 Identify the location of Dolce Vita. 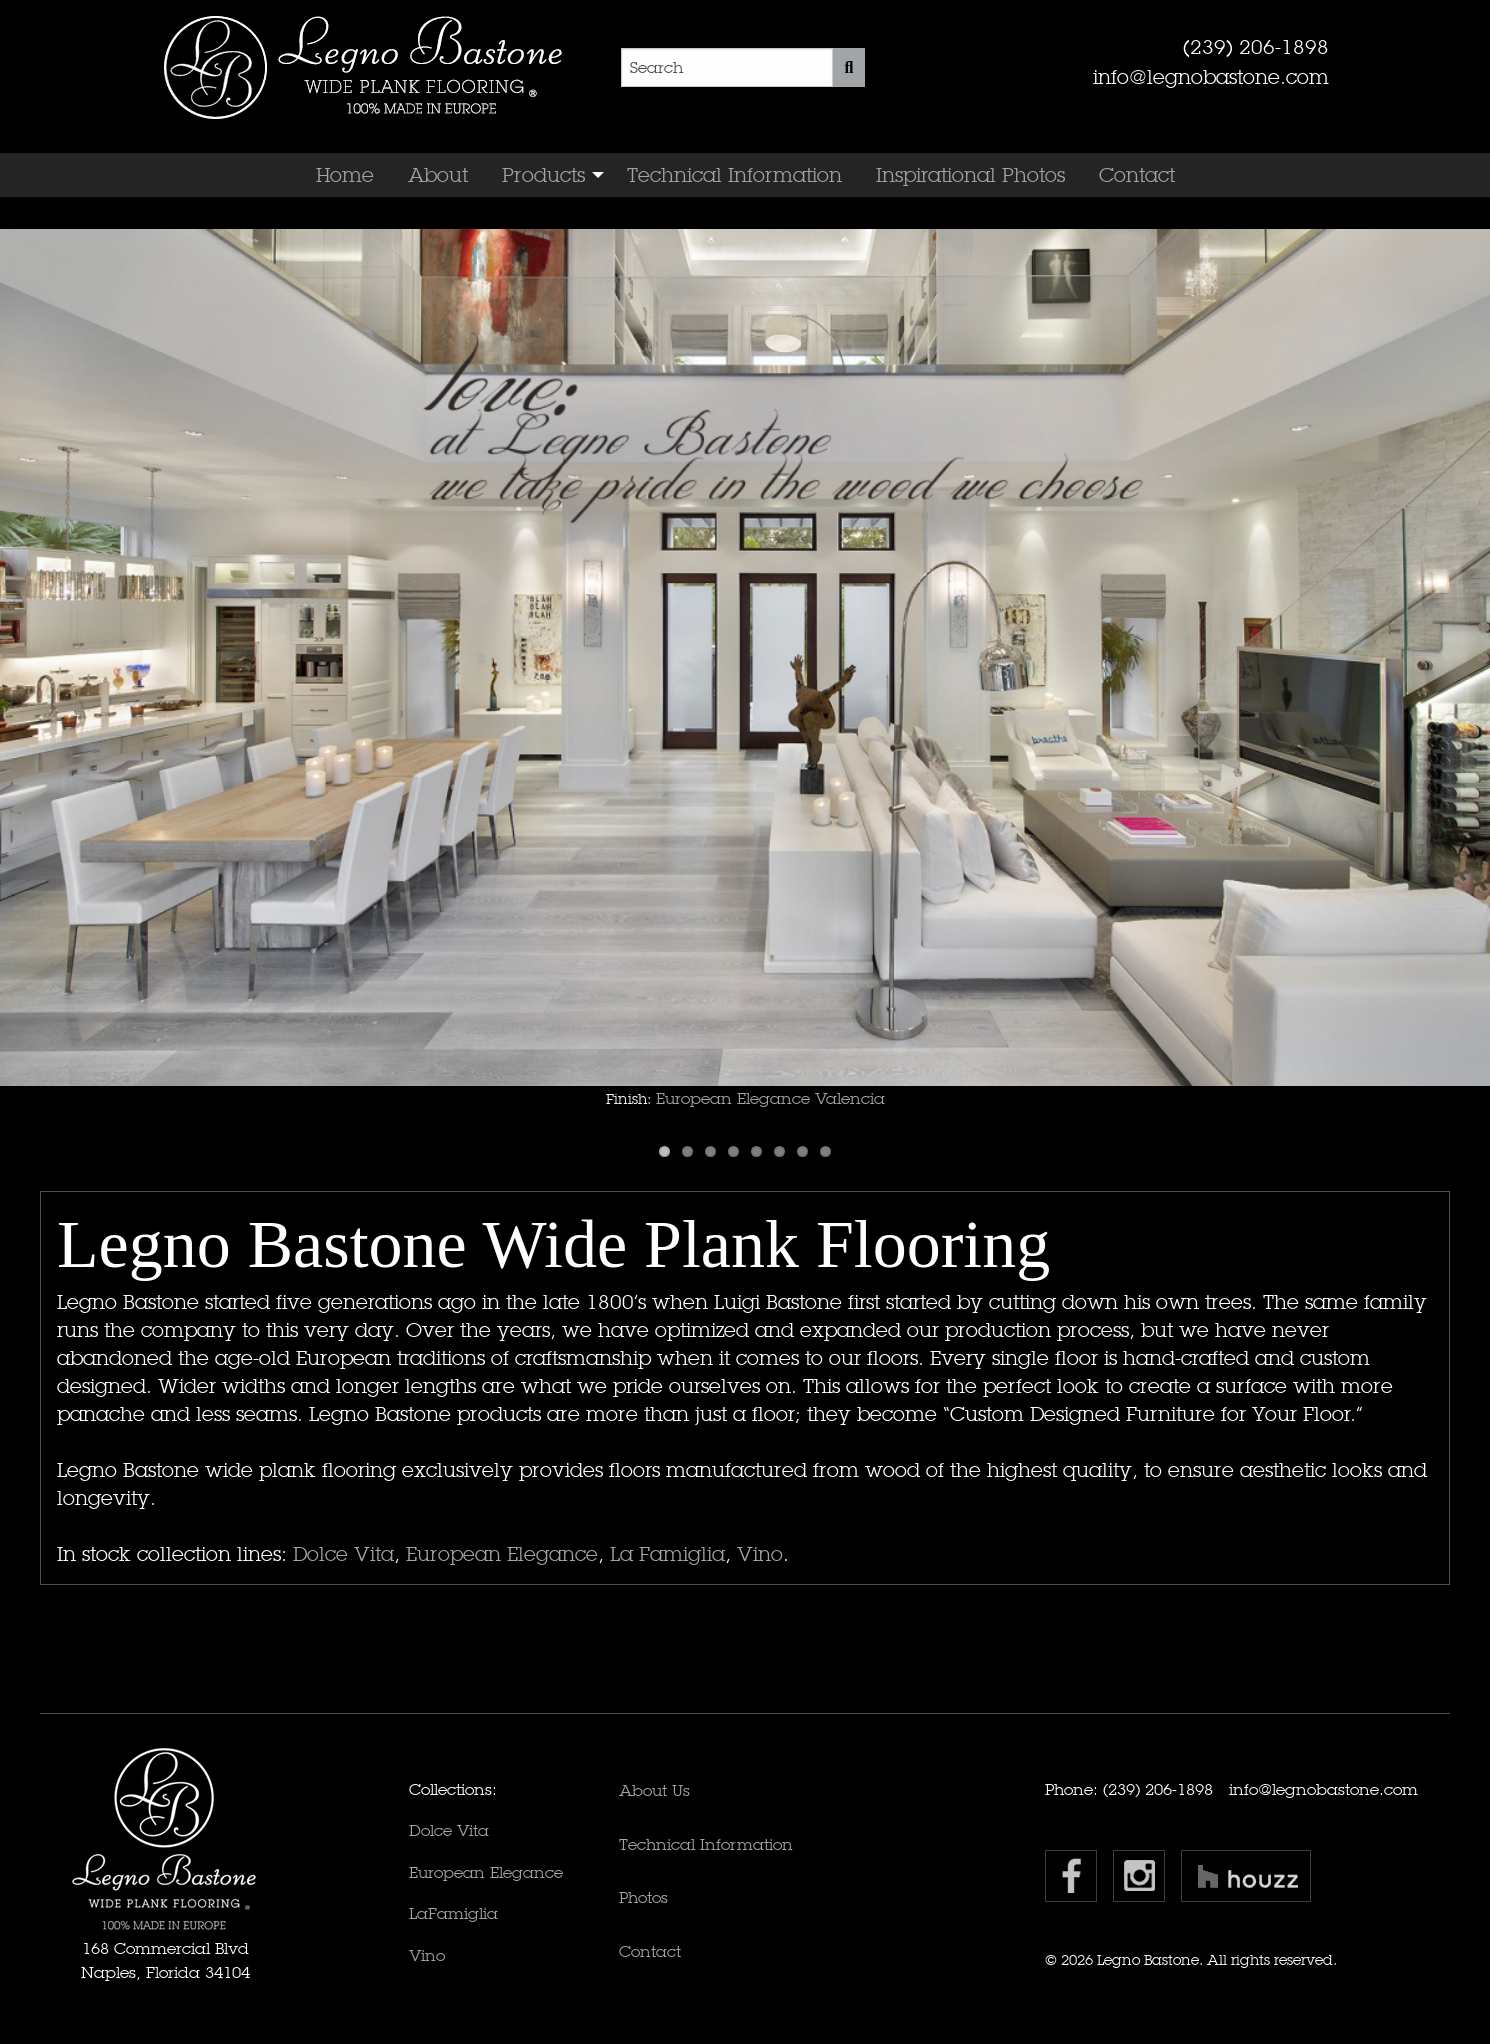
(343, 1554).